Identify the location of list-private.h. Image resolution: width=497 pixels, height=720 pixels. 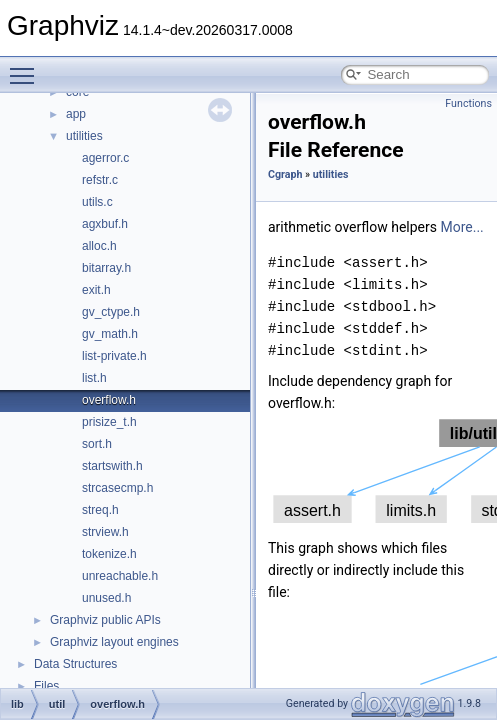
(114, 356).